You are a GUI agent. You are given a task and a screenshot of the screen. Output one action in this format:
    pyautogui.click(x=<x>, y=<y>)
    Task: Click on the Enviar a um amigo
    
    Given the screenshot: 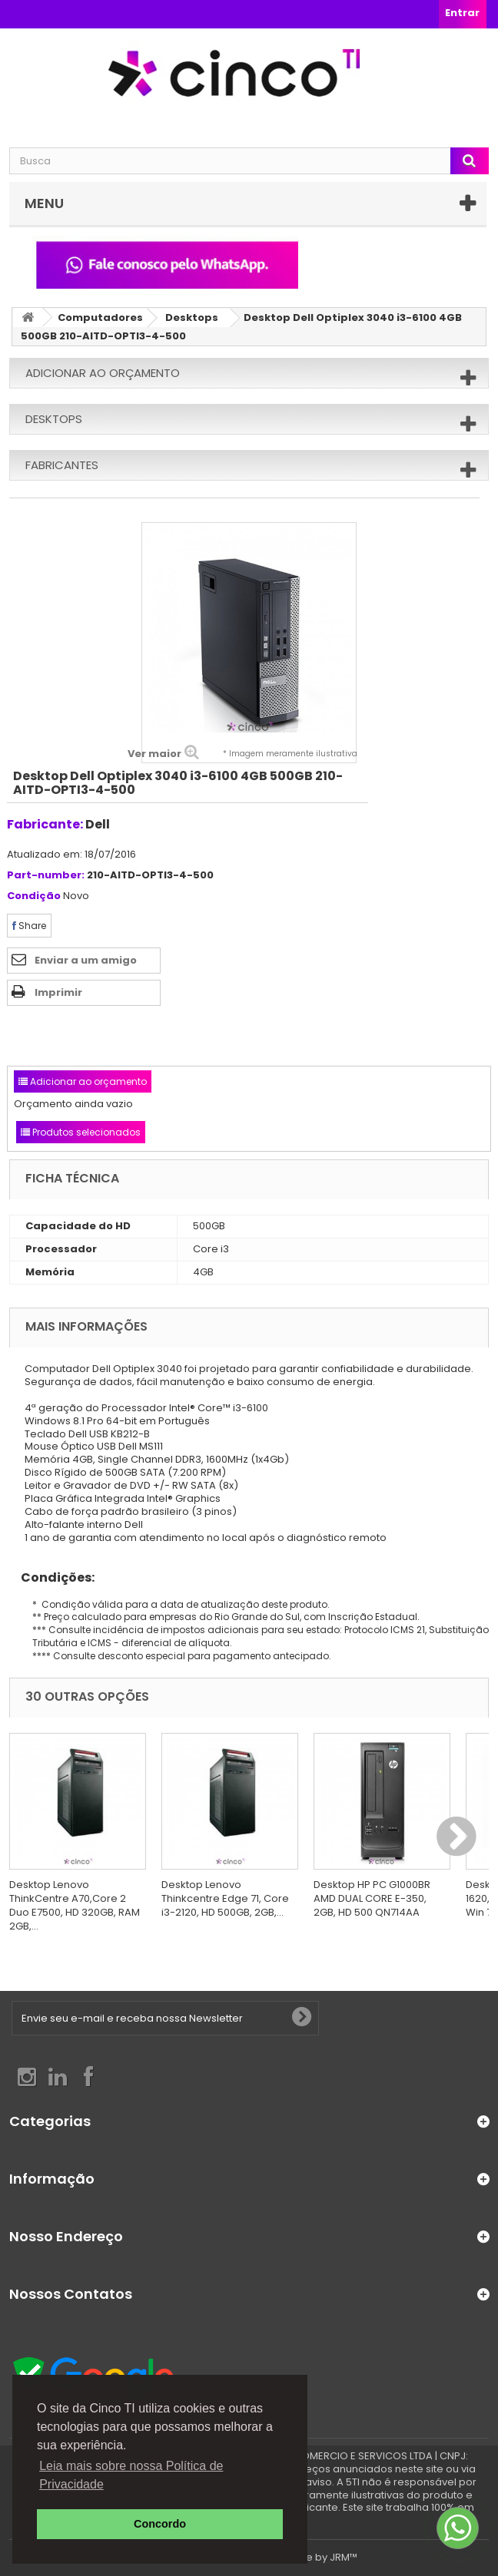 What is the action you would take?
    pyautogui.click(x=86, y=960)
    